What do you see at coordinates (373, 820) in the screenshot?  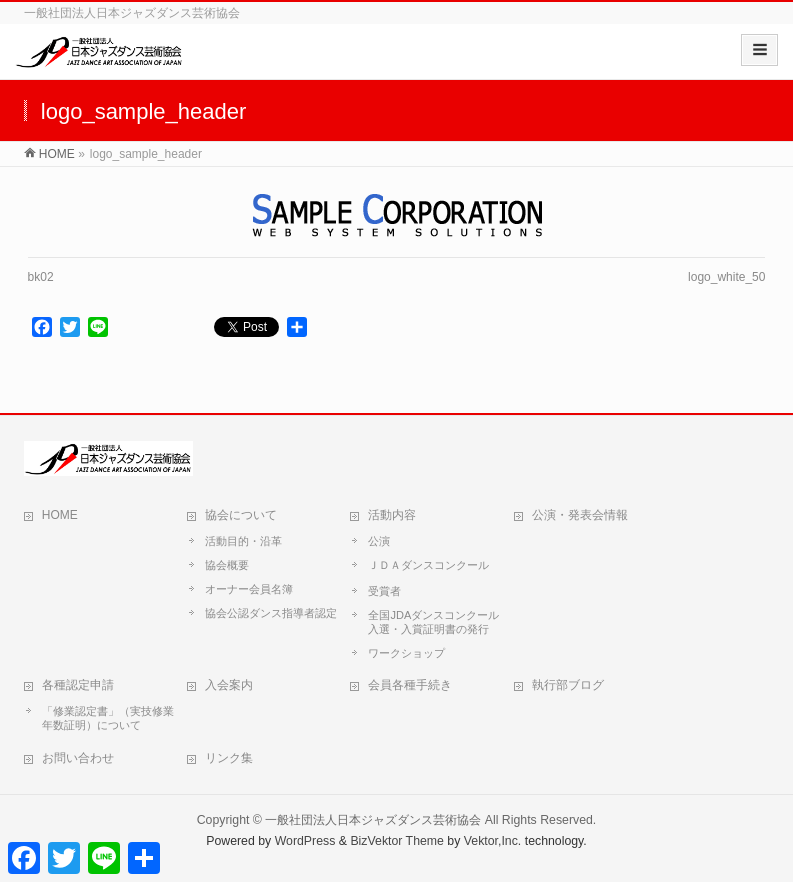 I see `一般社団法人日本ジャズダンス芸術協会` at bounding box center [373, 820].